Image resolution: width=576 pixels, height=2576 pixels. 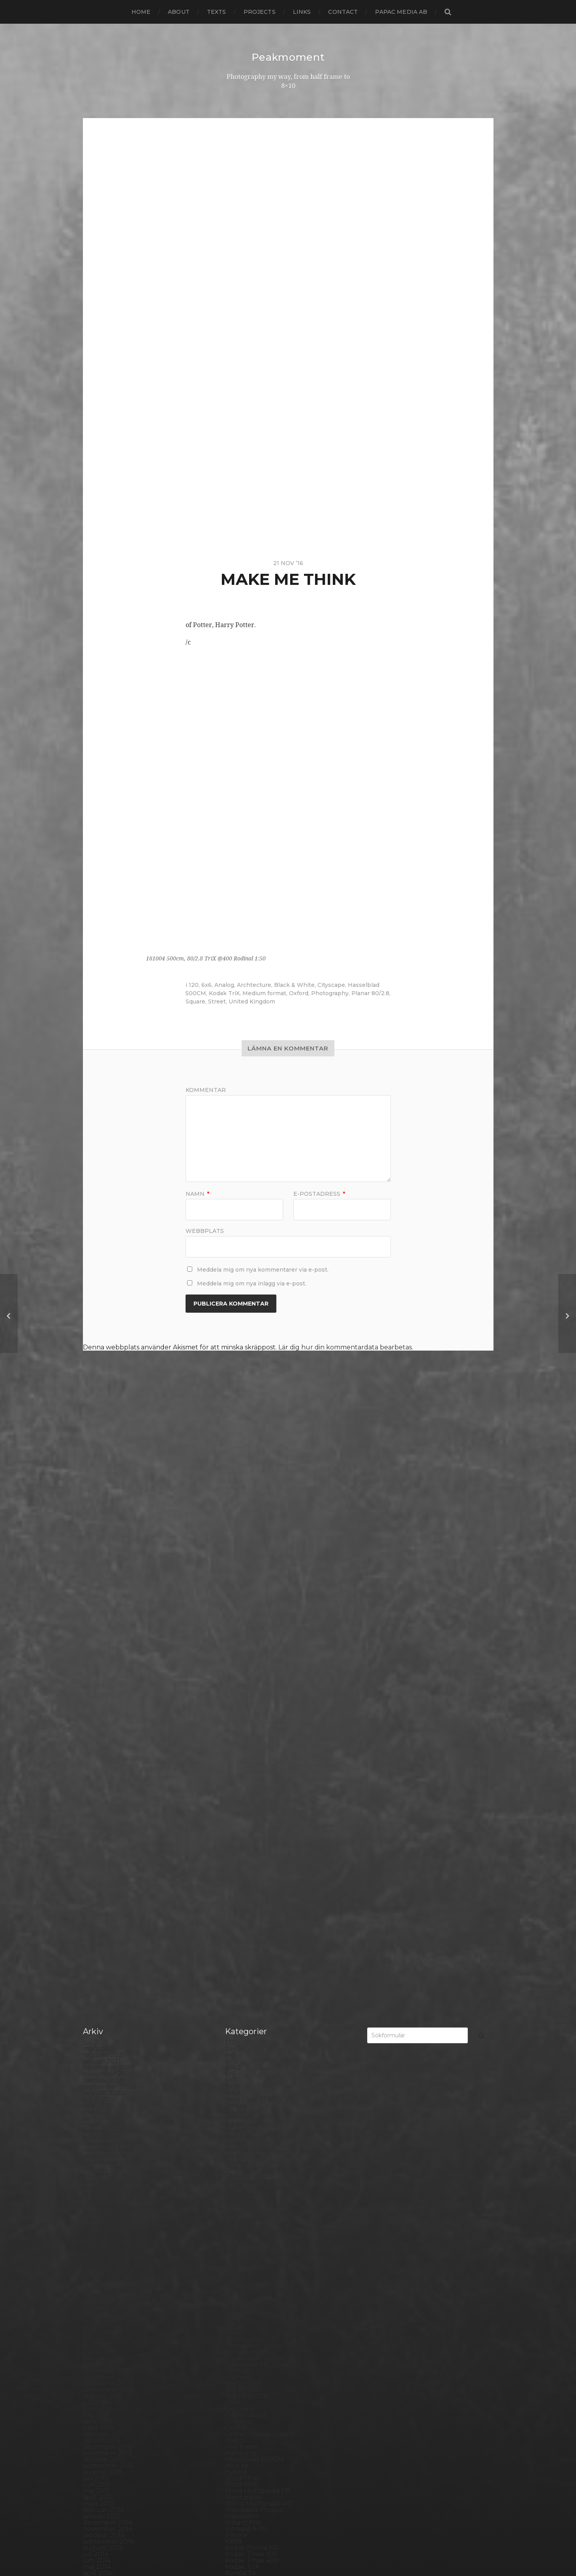 I want to click on augusti 2019, so click(x=103, y=1654).